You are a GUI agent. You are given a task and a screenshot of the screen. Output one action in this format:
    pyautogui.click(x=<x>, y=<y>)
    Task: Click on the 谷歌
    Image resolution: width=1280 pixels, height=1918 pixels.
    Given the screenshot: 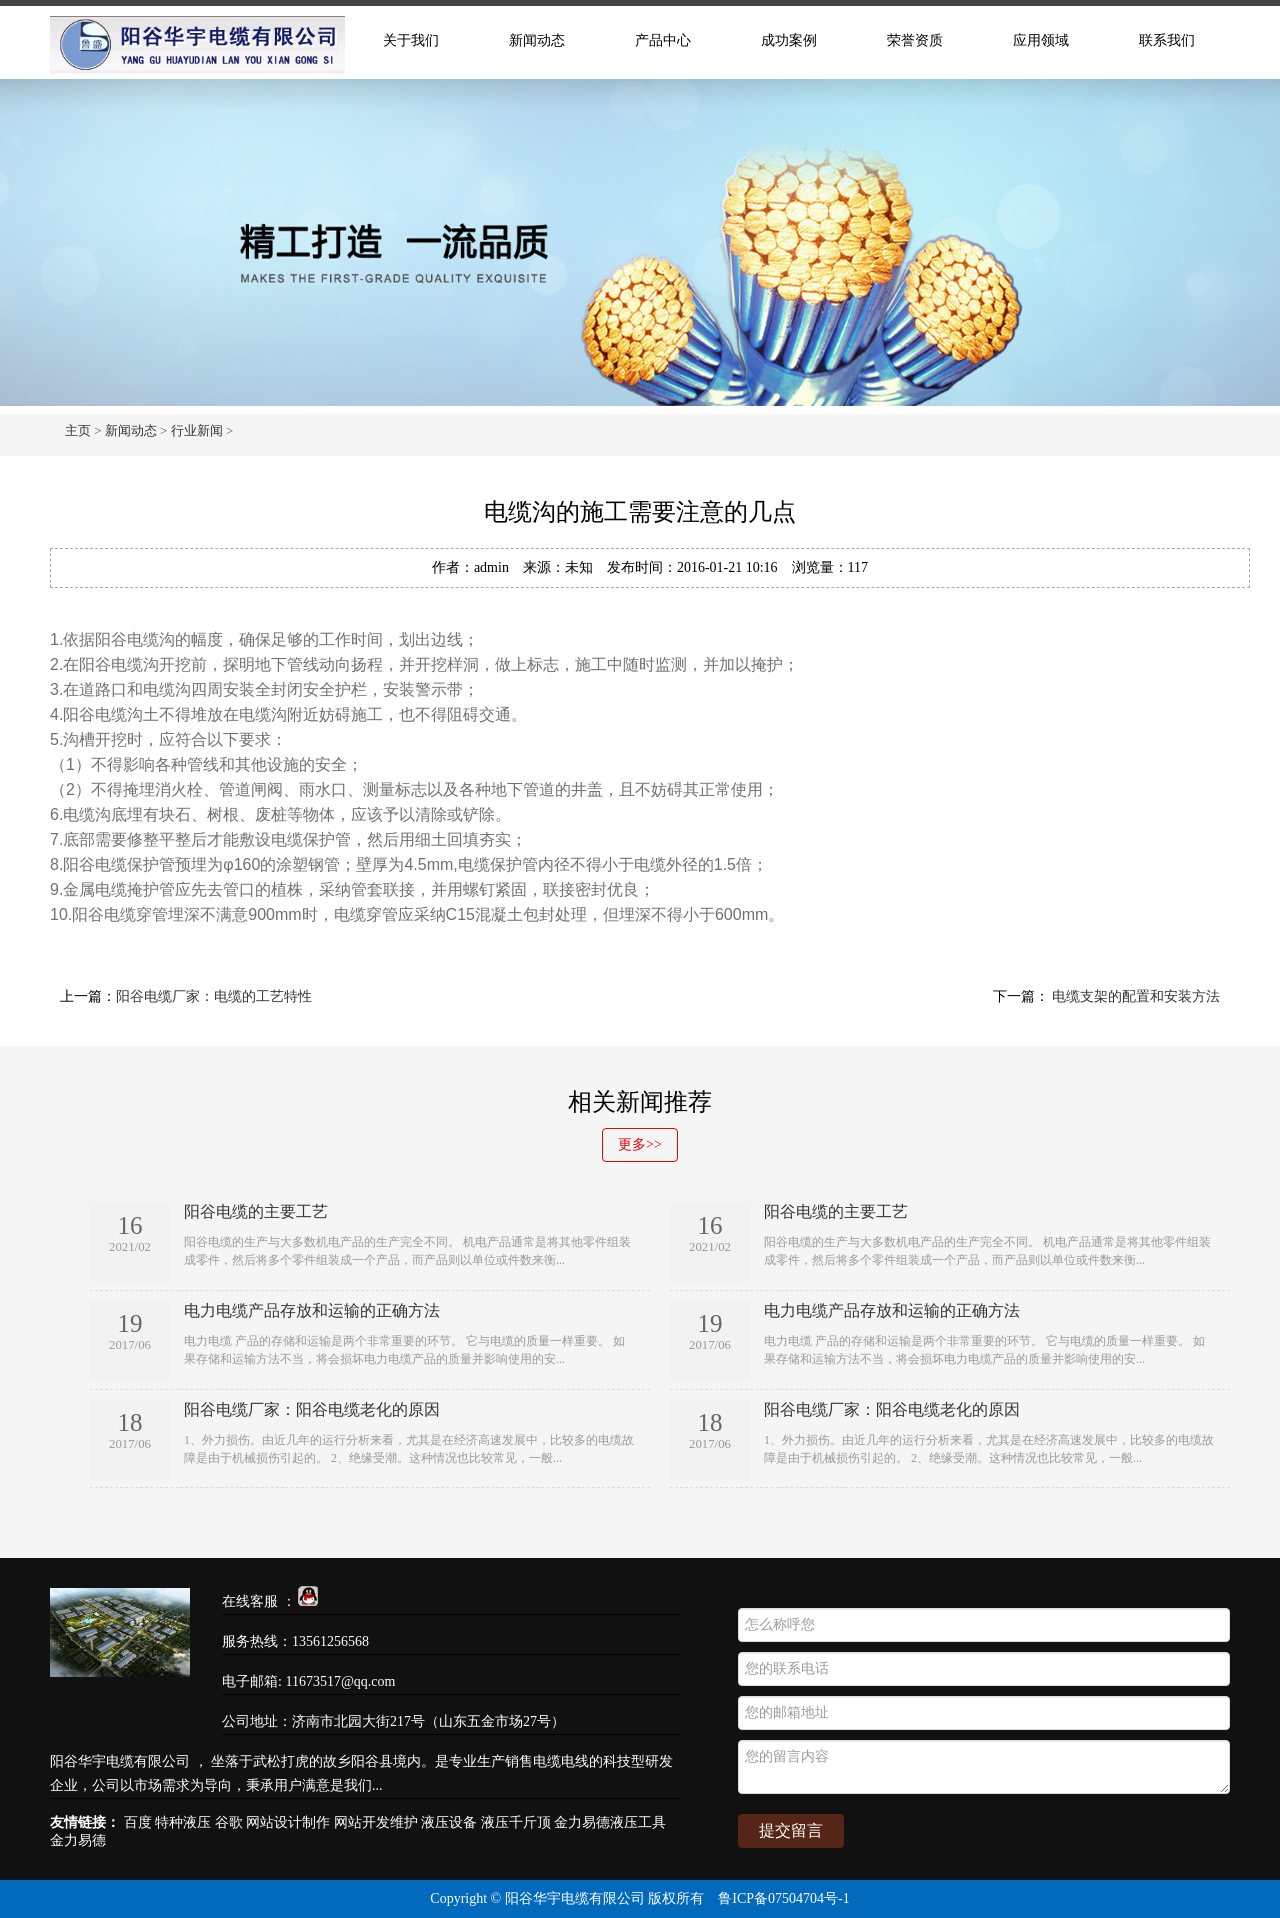 What is the action you would take?
    pyautogui.click(x=229, y=1822)
    